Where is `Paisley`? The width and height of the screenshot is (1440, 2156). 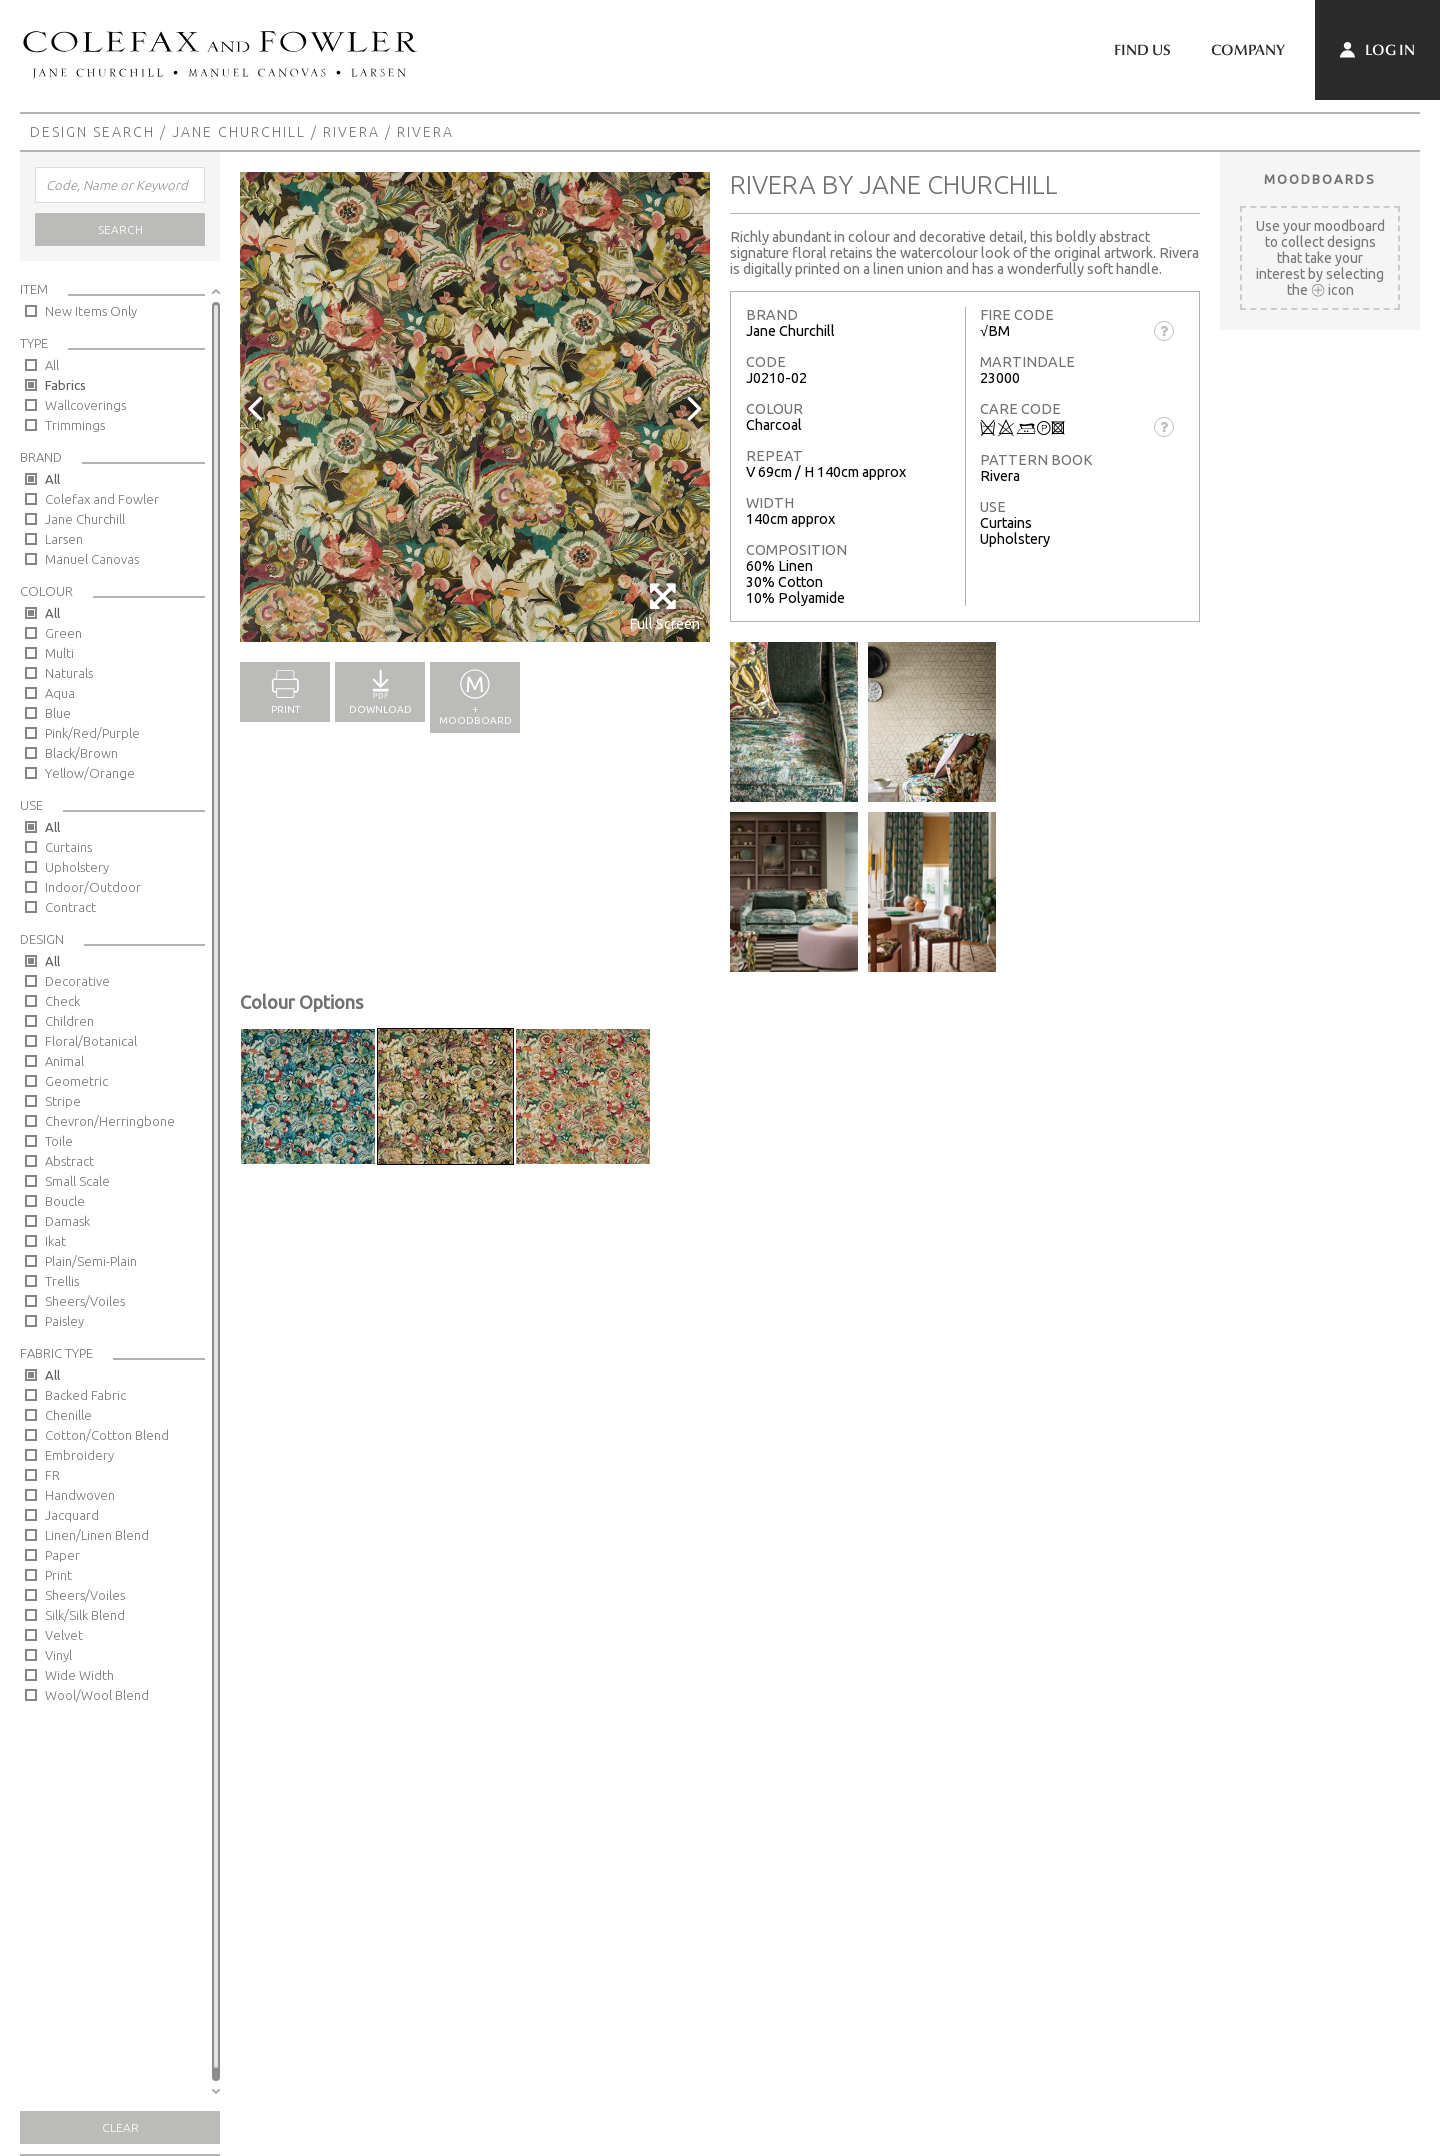 Paisley is located at coordinates (64, 1321).